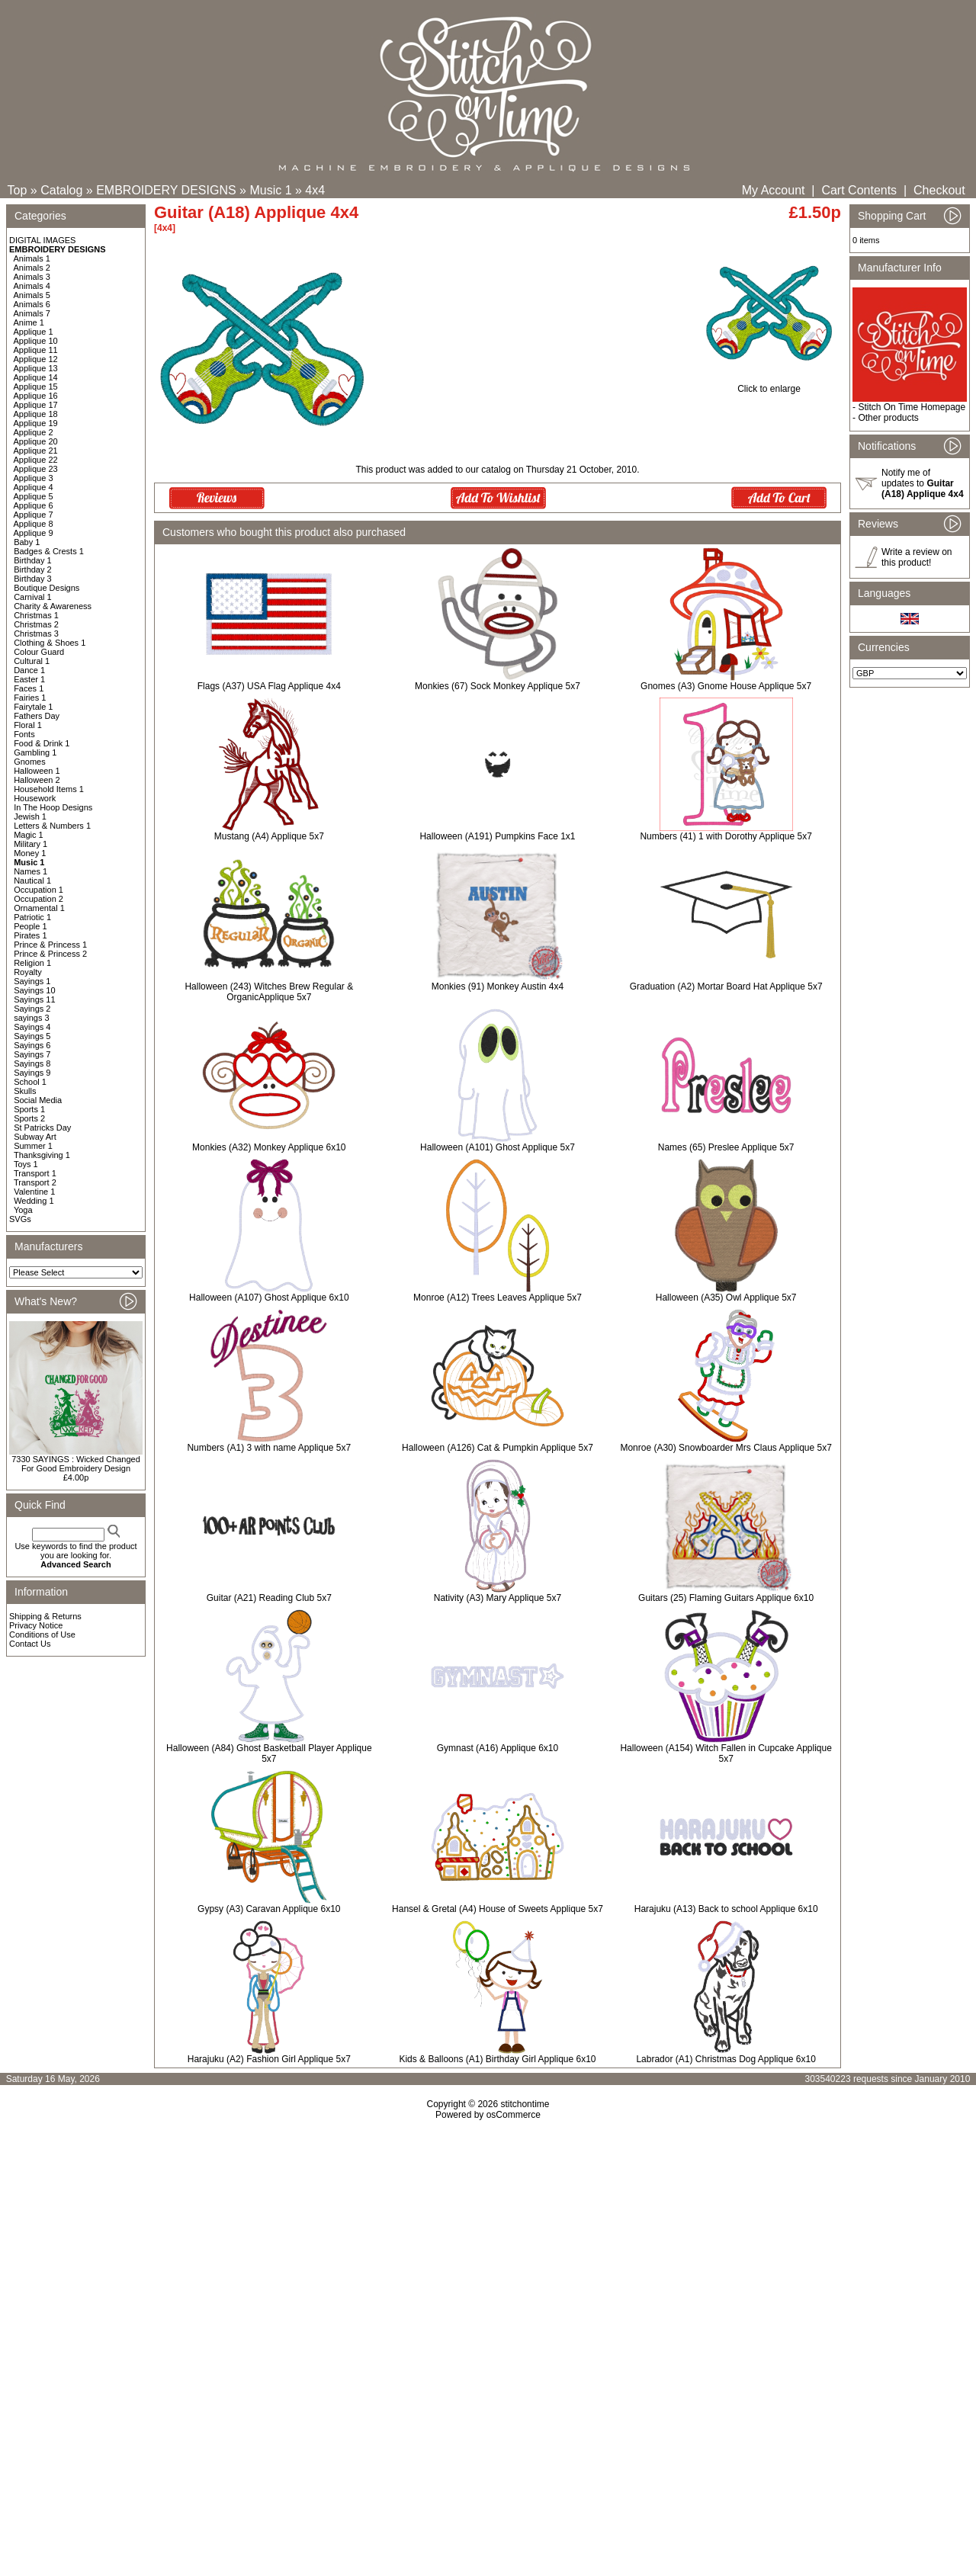 The height and width of the screenshot is (2576, 976). Describe the element at coordinates (33, 560) in the screenshot. I see `Birthday 1` at that location.